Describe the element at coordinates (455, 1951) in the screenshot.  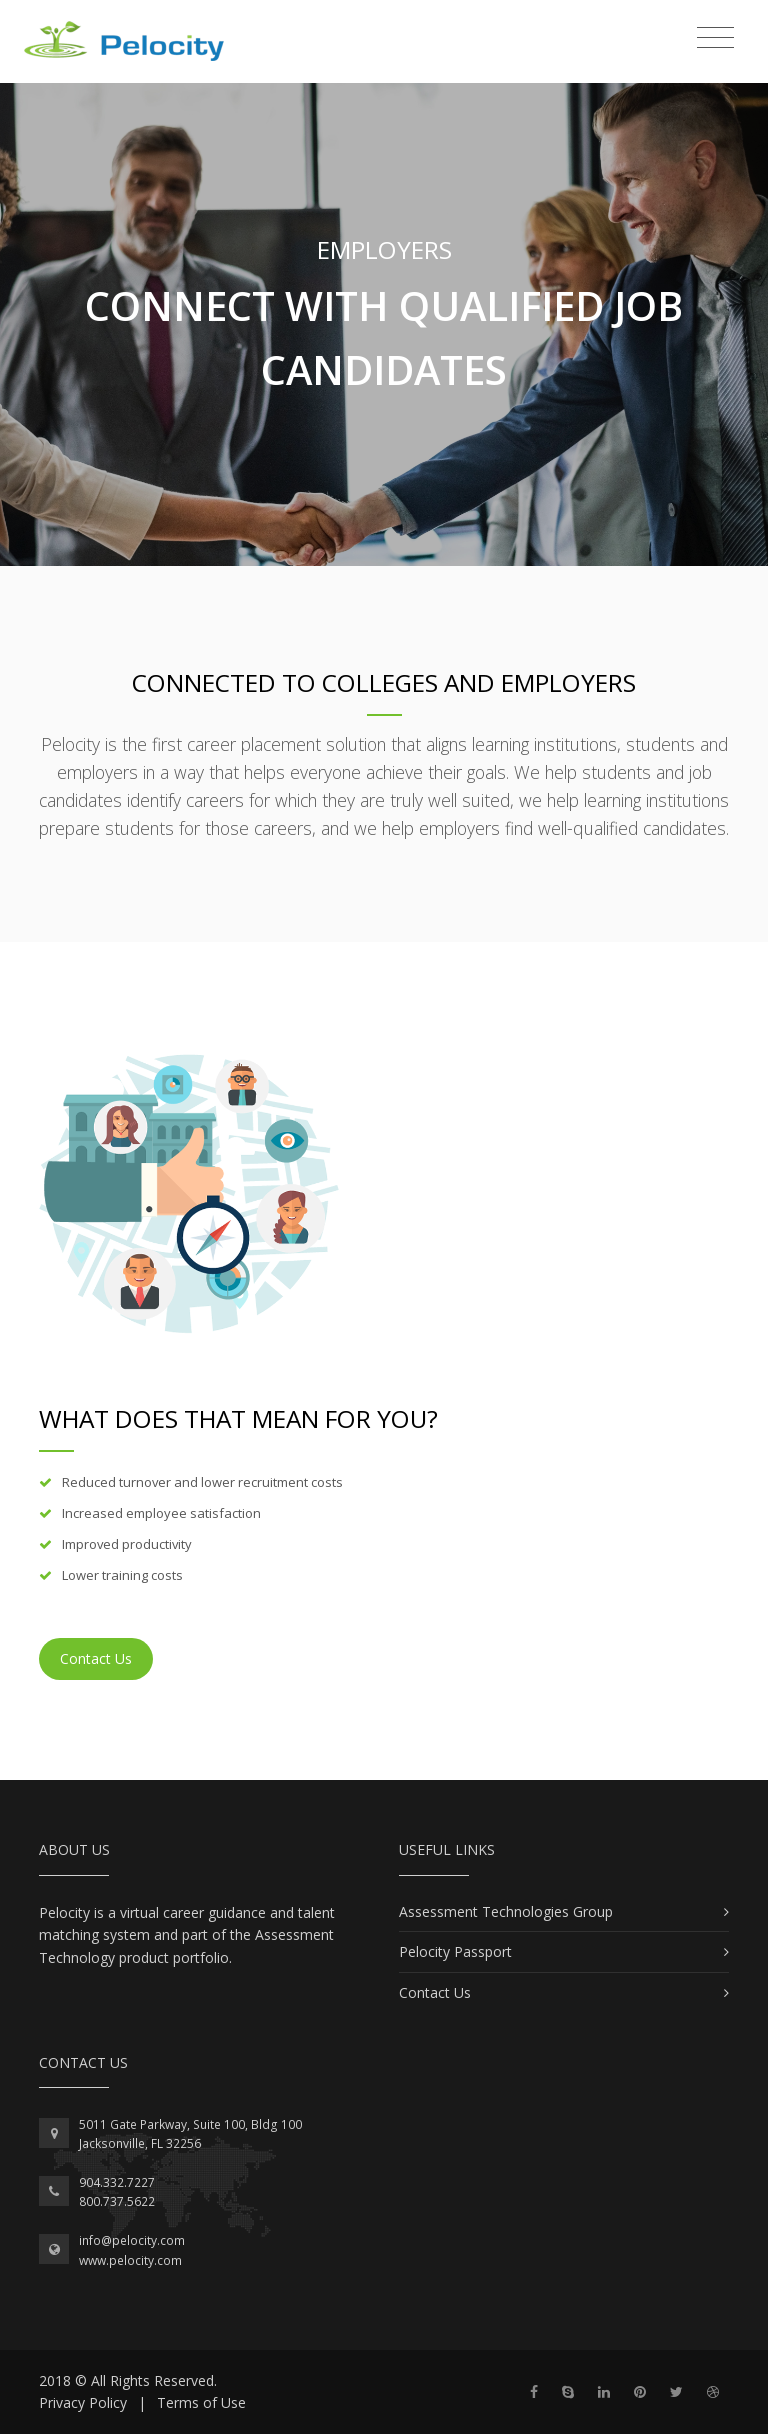
I see `Pelocity Passport` at that location.